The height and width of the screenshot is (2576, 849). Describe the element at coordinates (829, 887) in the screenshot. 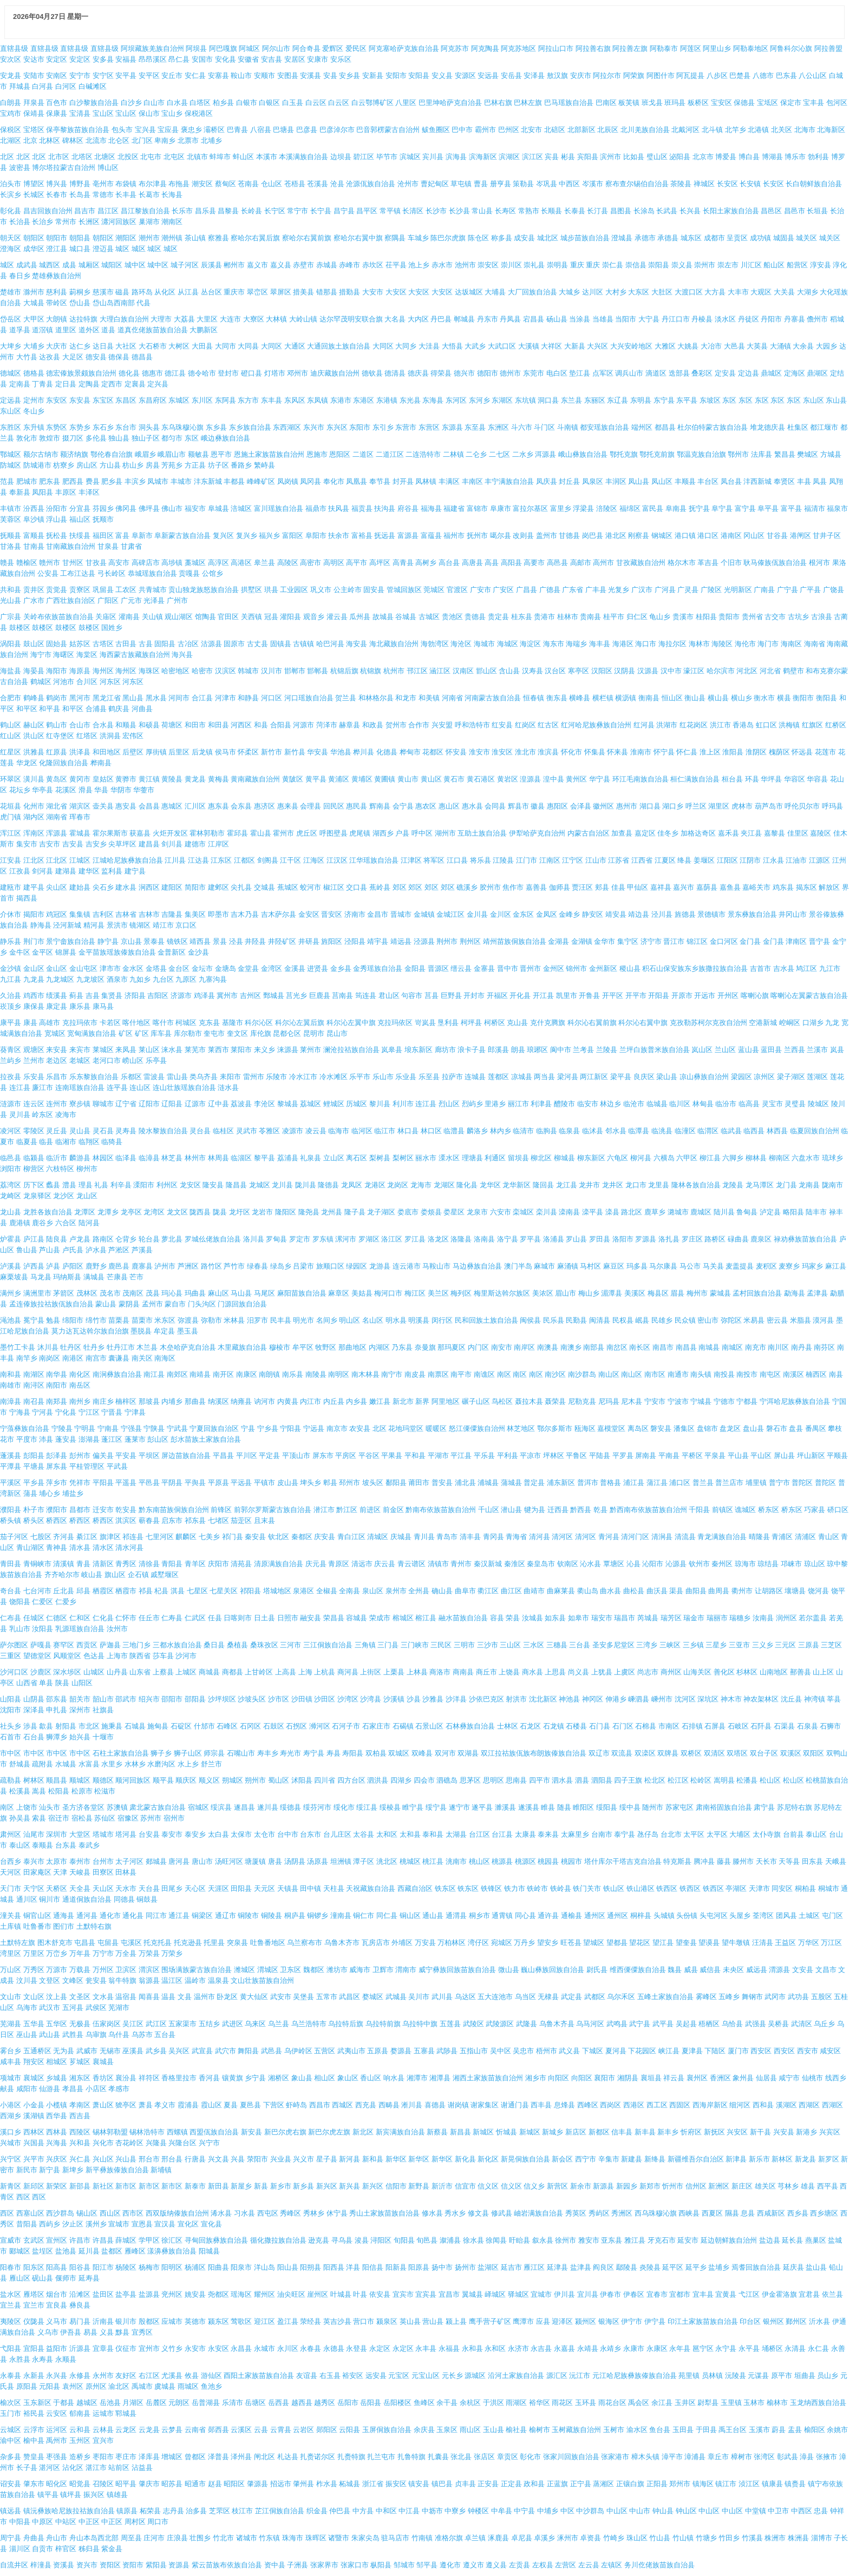

I see `解放区` at that location.